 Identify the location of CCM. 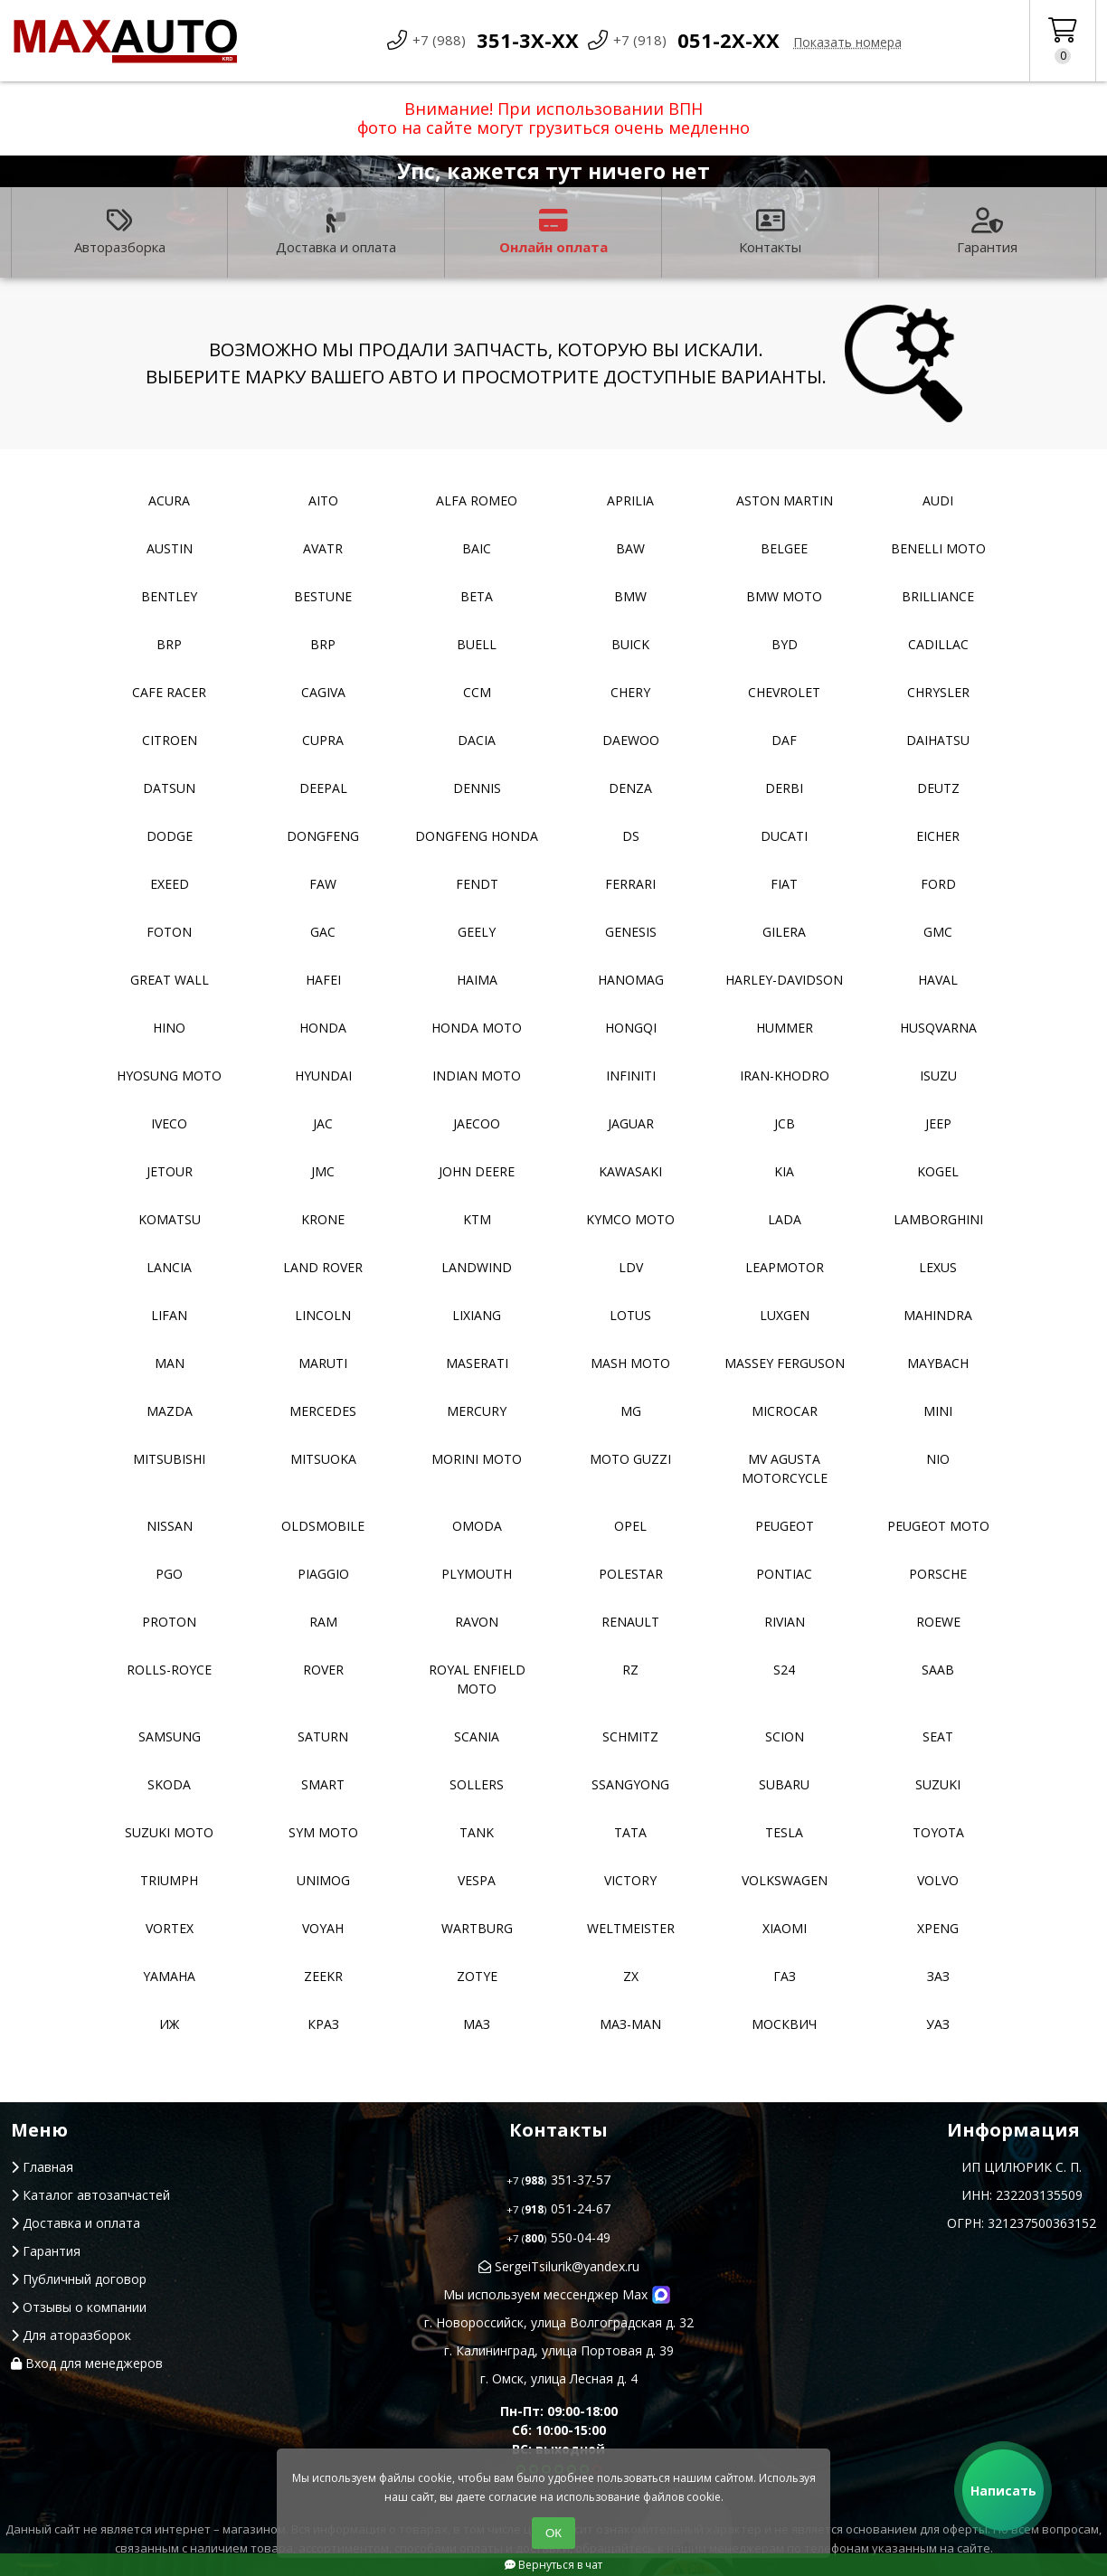
(477, 692).